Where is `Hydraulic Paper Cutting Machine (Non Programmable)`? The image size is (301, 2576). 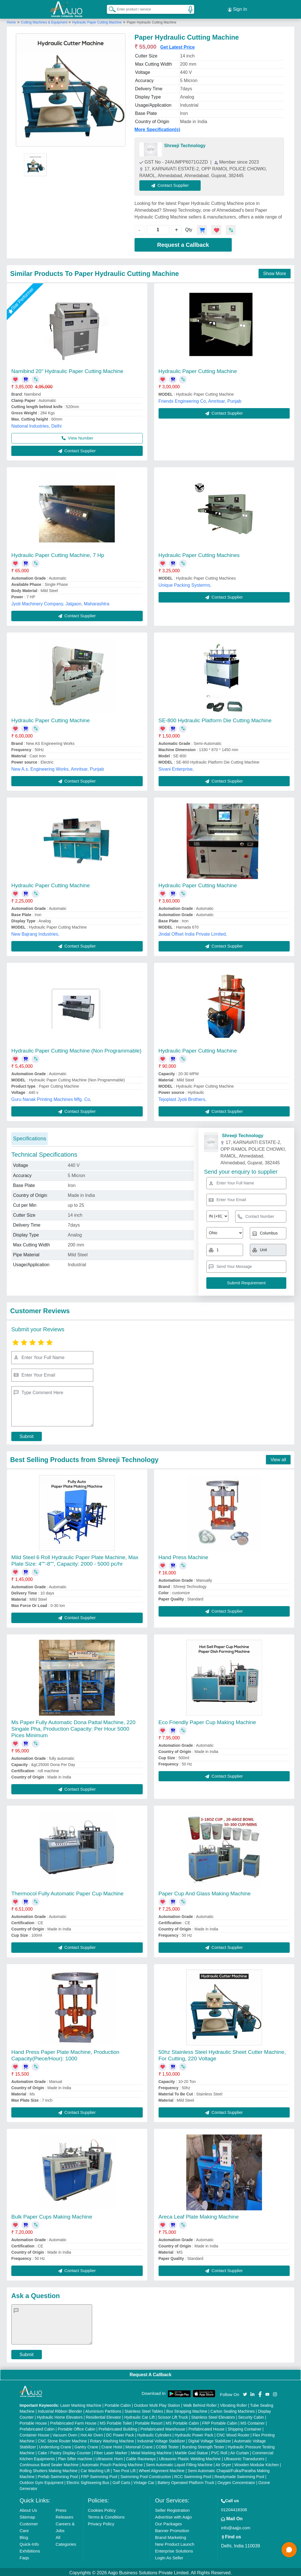 Hydraulic Paper Cutting Machine (Non Programmable) is located at coordinates (76, 1049).